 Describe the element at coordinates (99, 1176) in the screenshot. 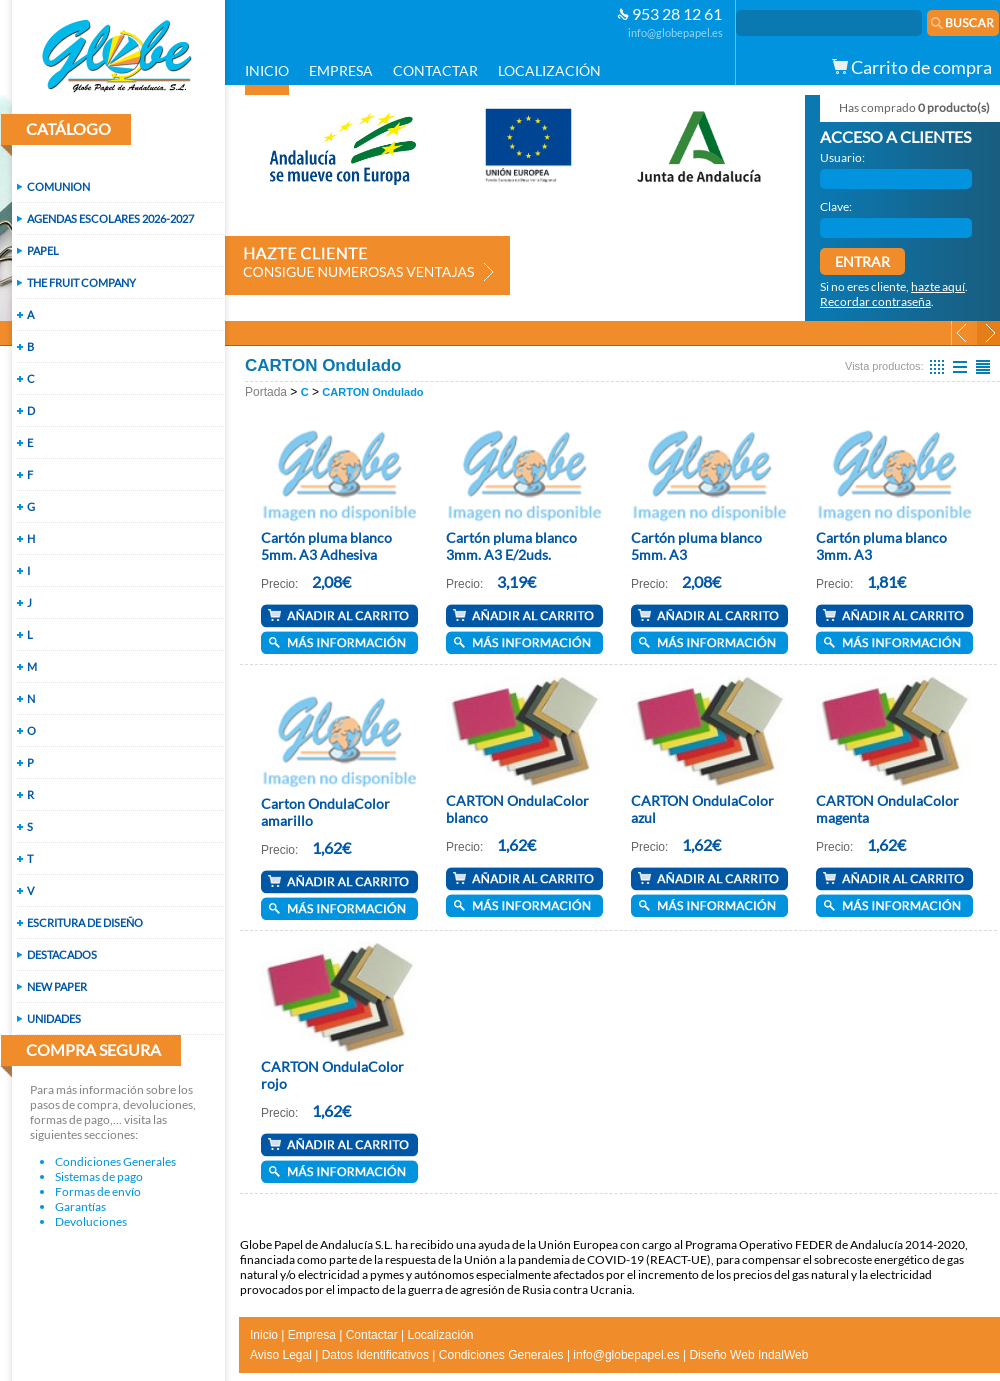

I see `Sistemas de pago` at that location.